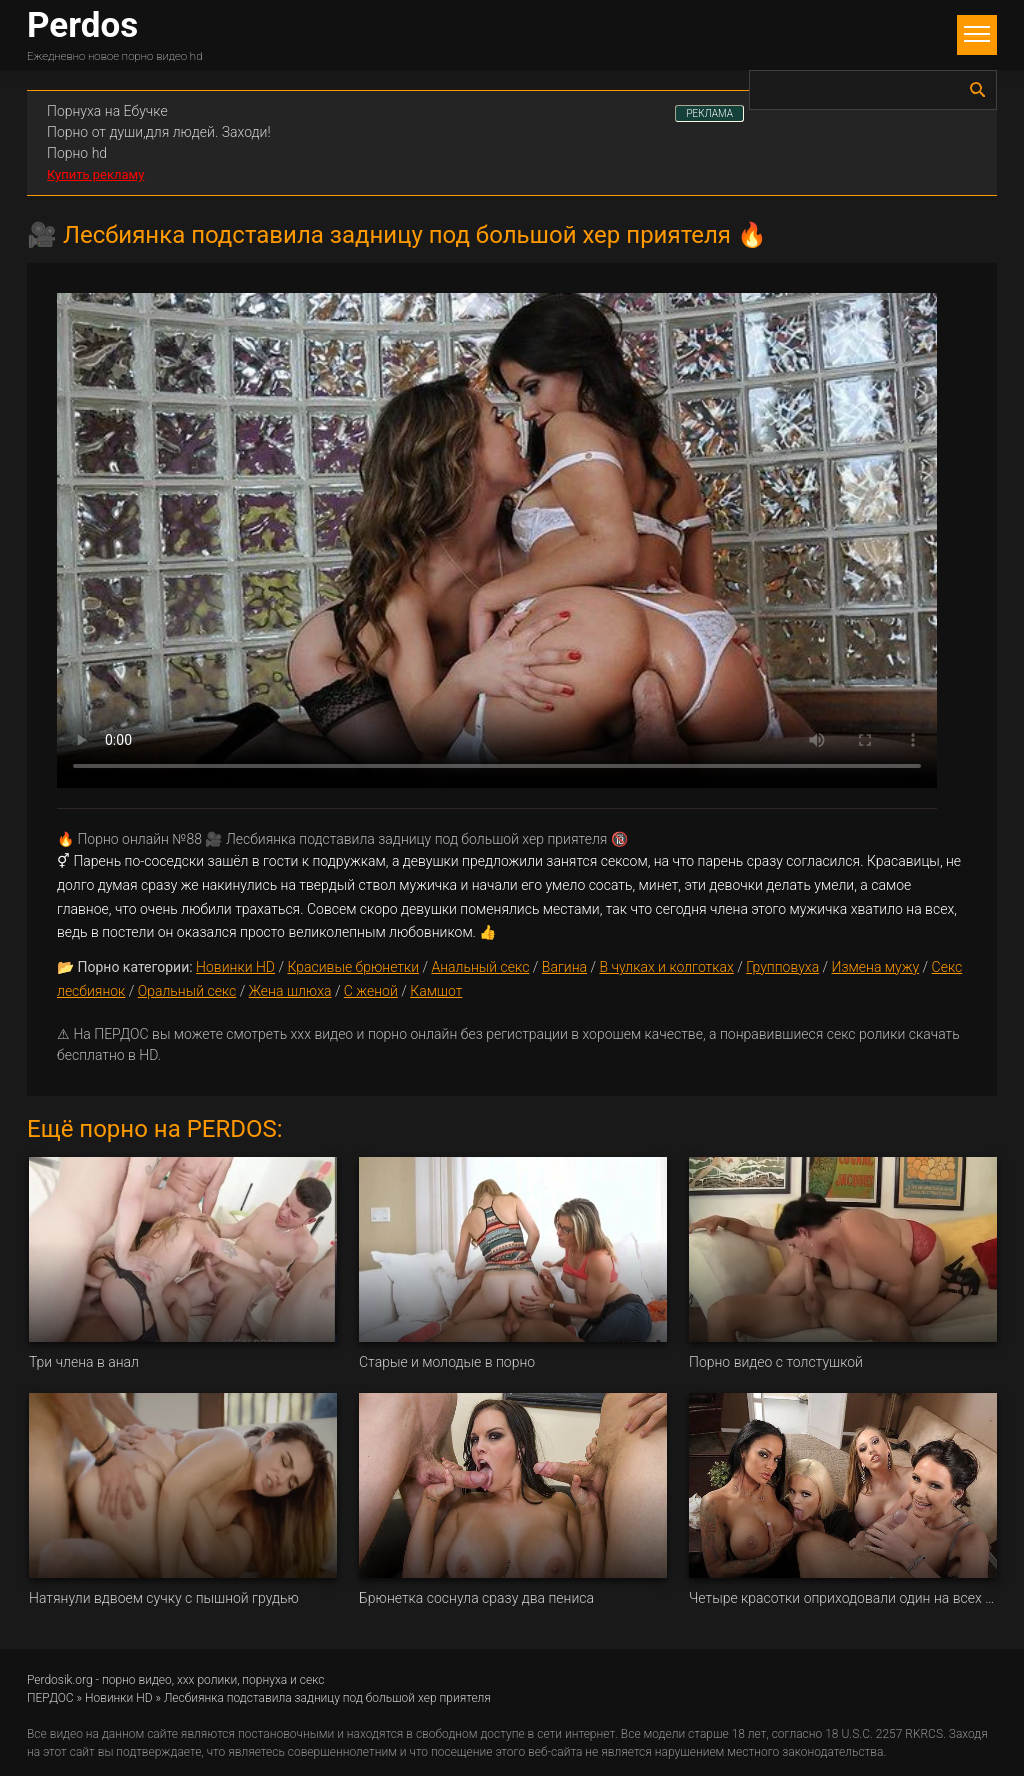 Image resolution: width=1024 pixels, height=1776 pixels. Describe the element at coordinates (60, 1680) in the screenshot. I see `Perdosik.org` at that location.